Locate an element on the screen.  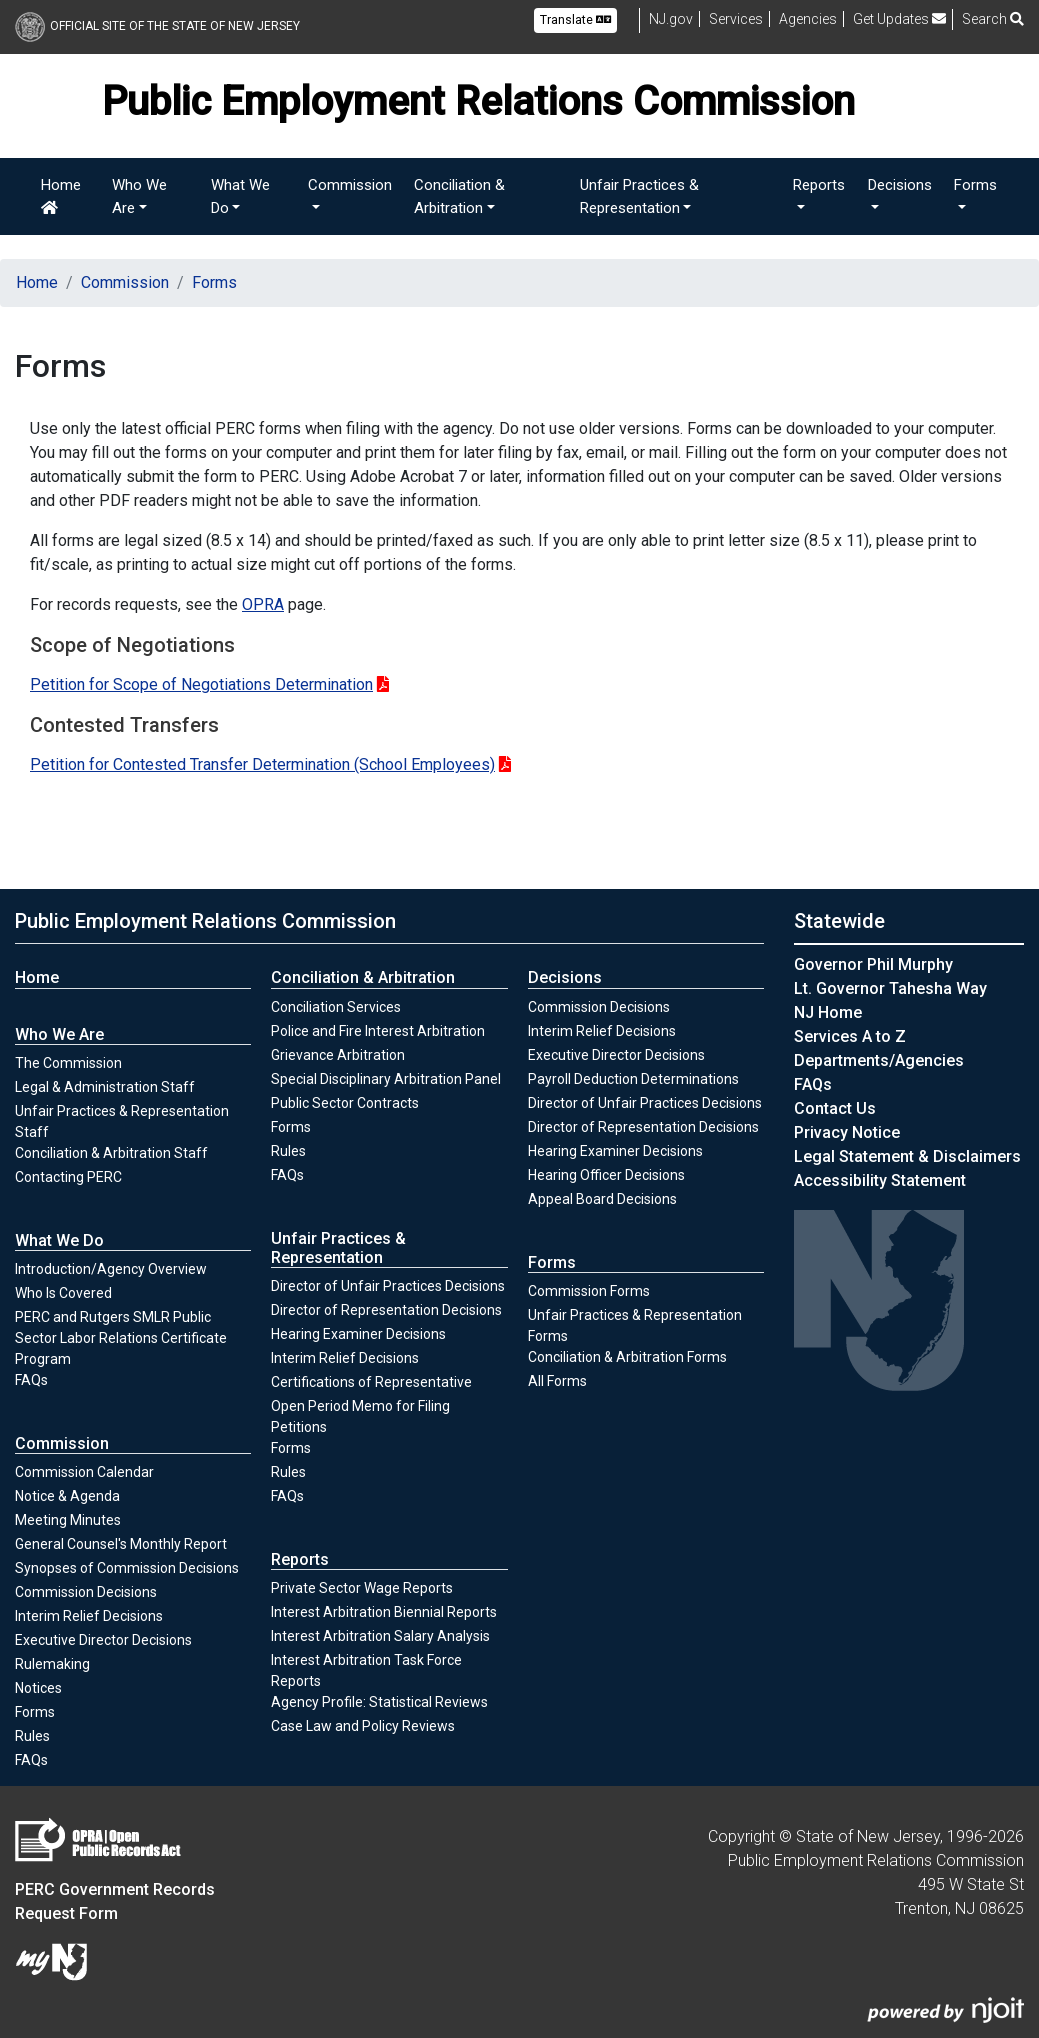
Grievance Arbitration is located at coordinates (338, 1055).